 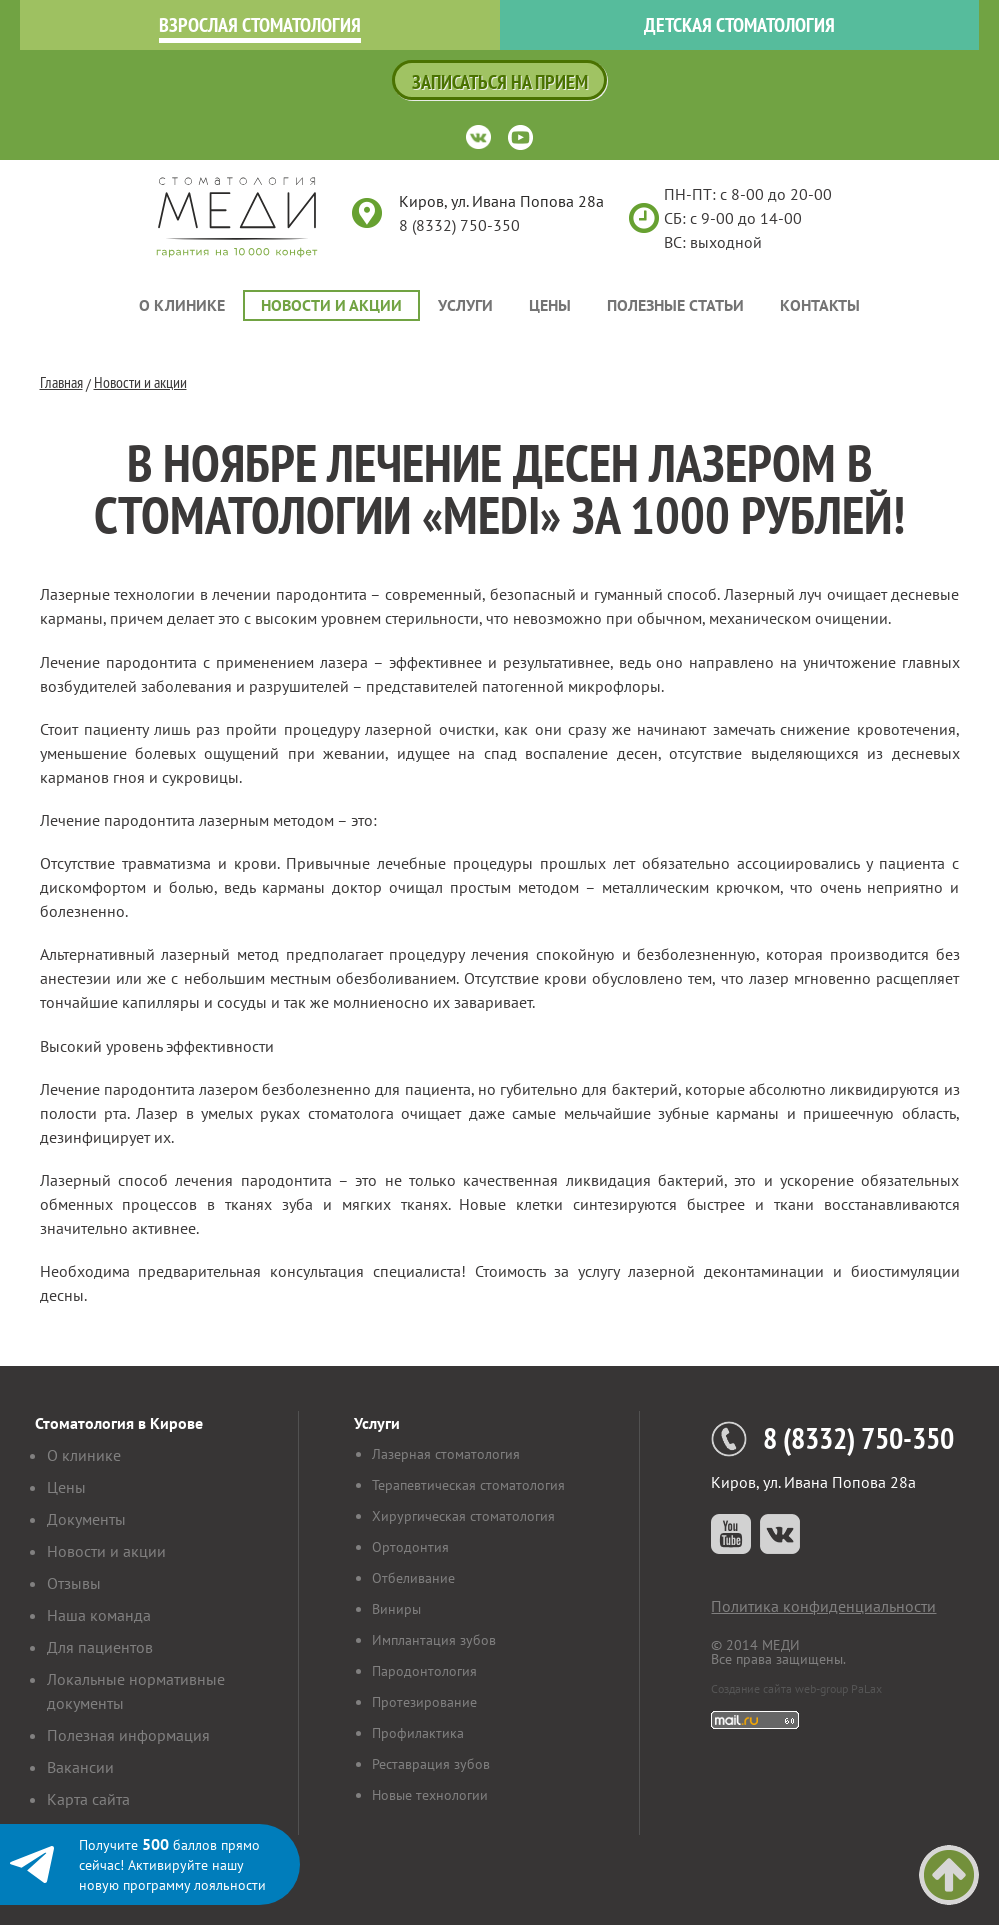 I want to click on Виниры, so click(x=396, y=1609).